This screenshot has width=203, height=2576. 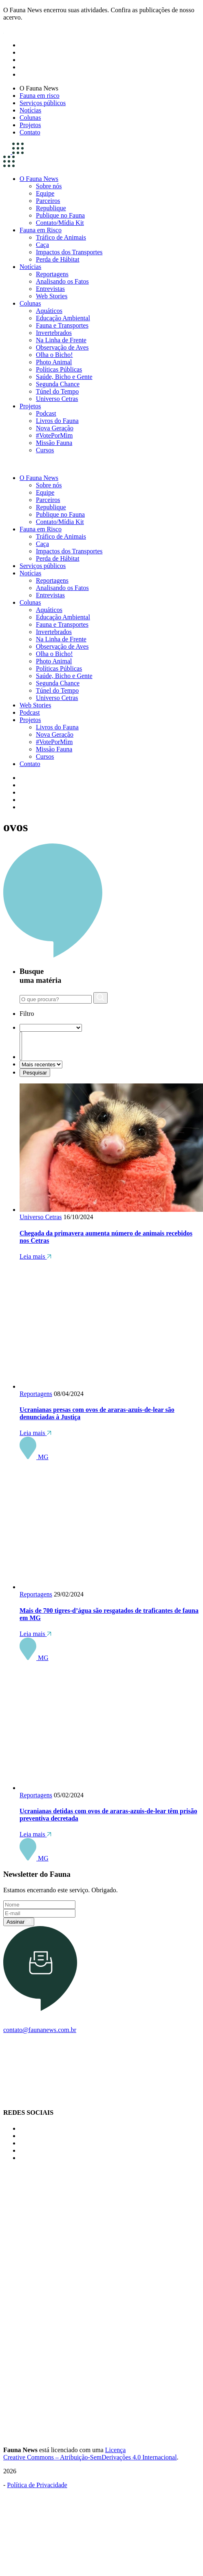 What do you see at coordinates (30, 117) in the screenshot?
I see `Colunas` at bounding box center [30, 117].